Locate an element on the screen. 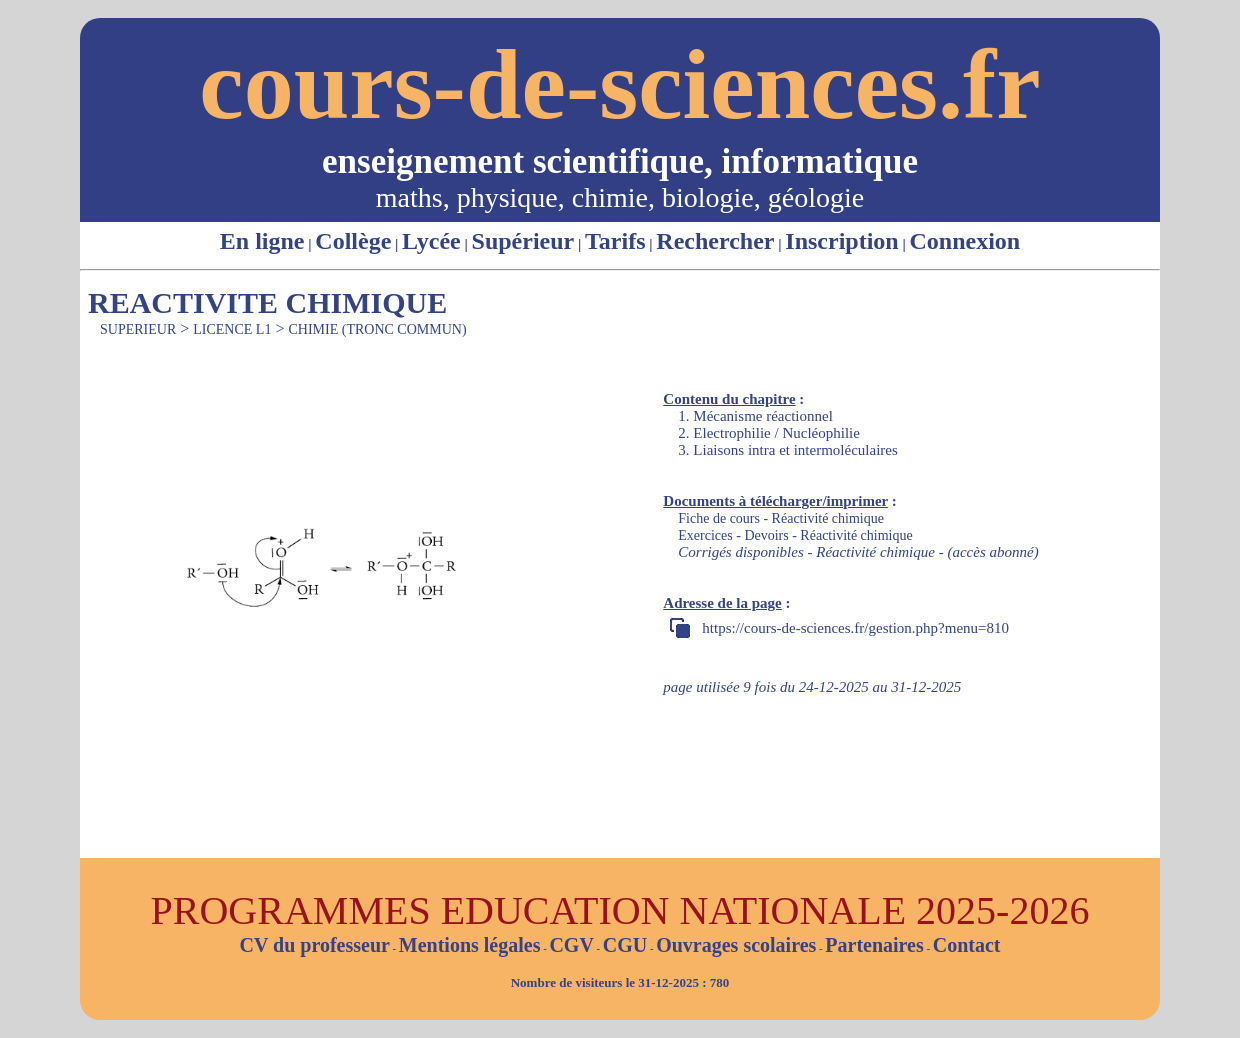  Contact is located at coordinates (967, 945).